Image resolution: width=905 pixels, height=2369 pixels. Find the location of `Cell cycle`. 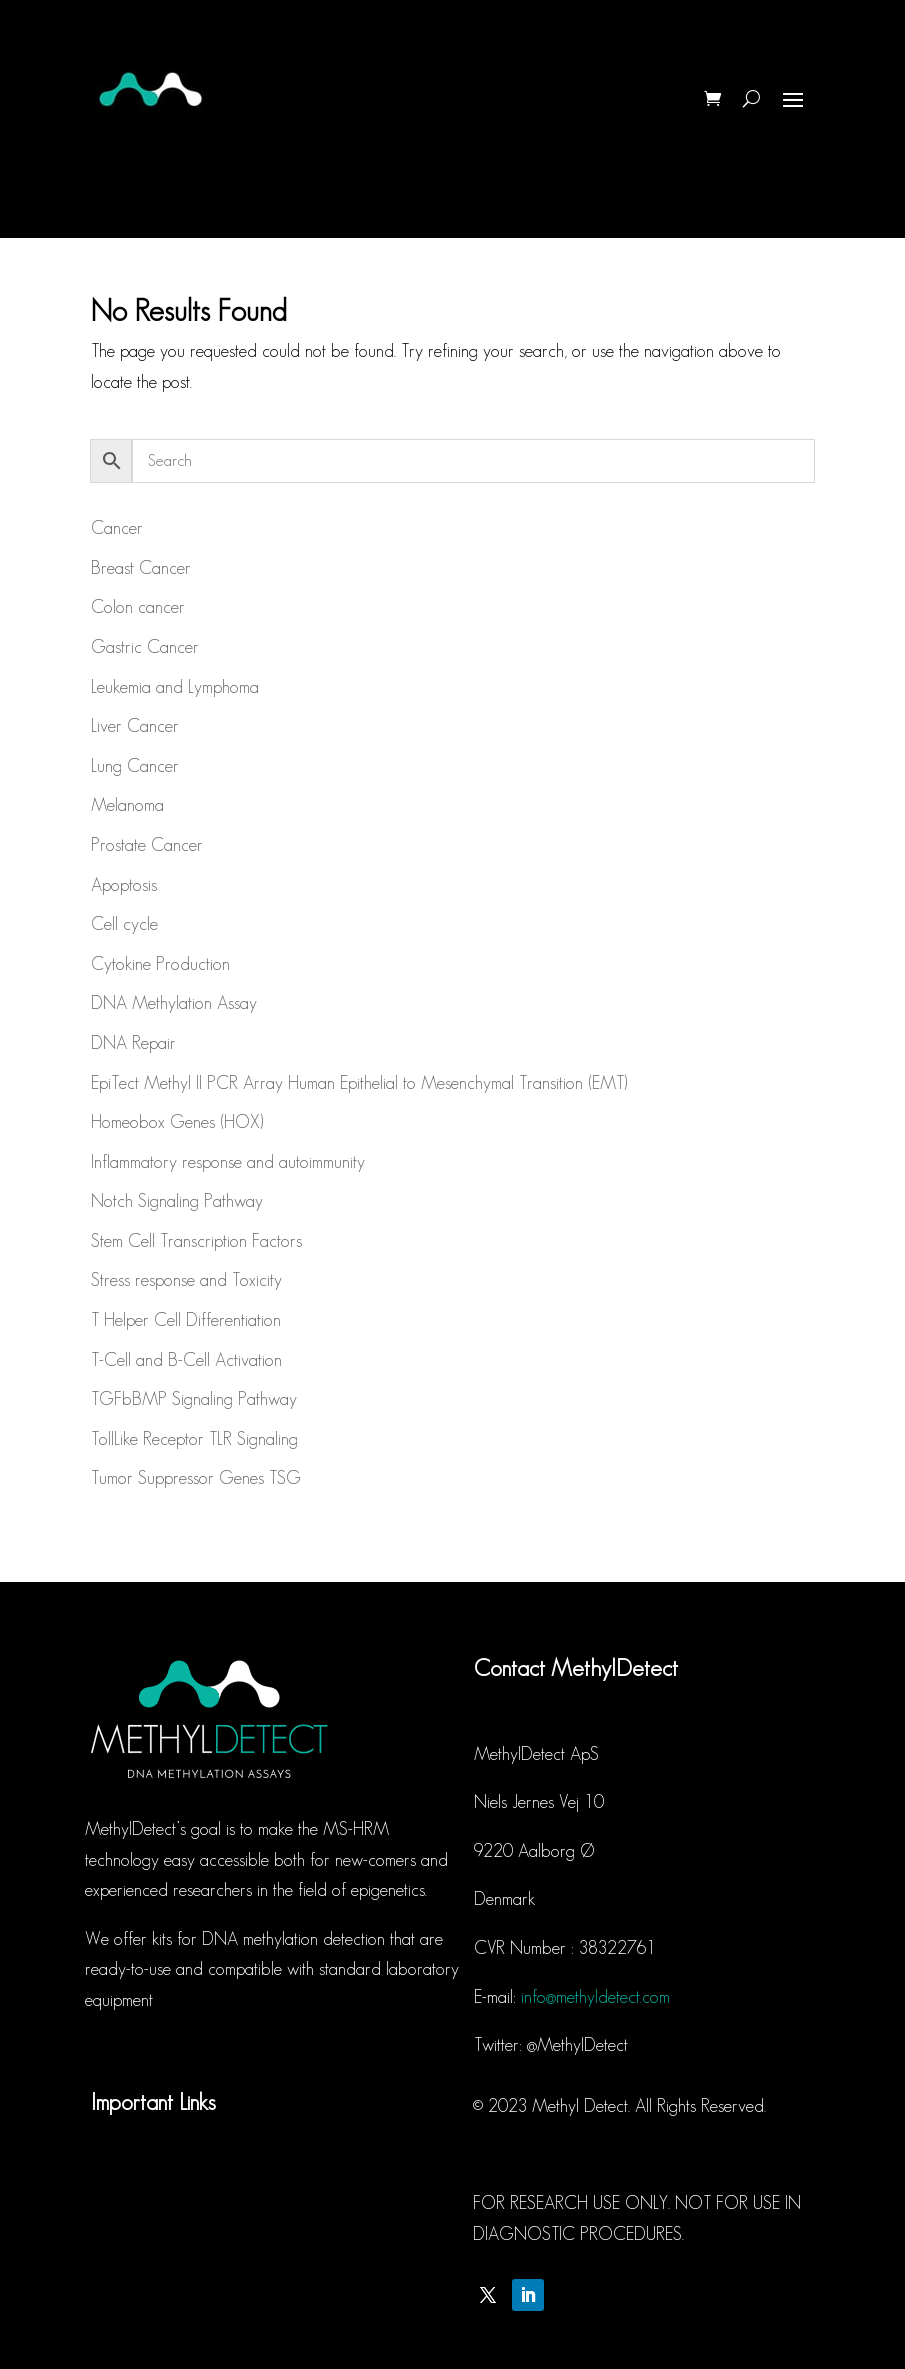

Cell cycle is located at coordinates (124, 924).